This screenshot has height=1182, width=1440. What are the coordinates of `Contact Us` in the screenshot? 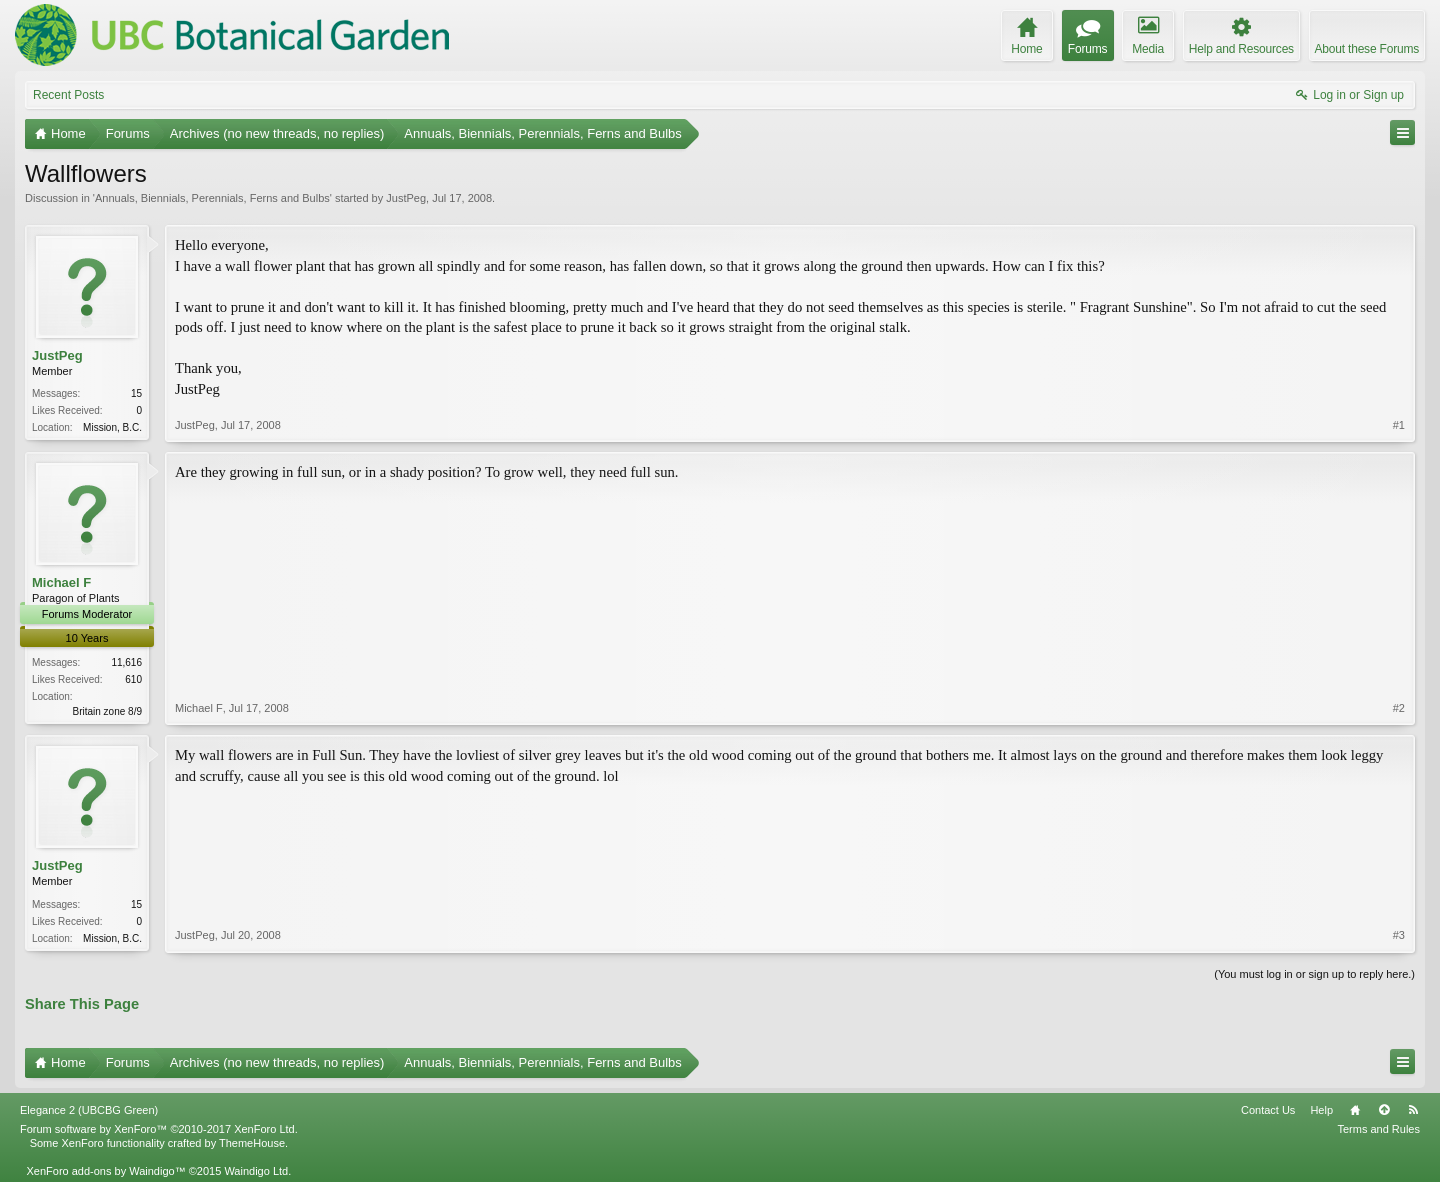 It's located at (1268, 1110).